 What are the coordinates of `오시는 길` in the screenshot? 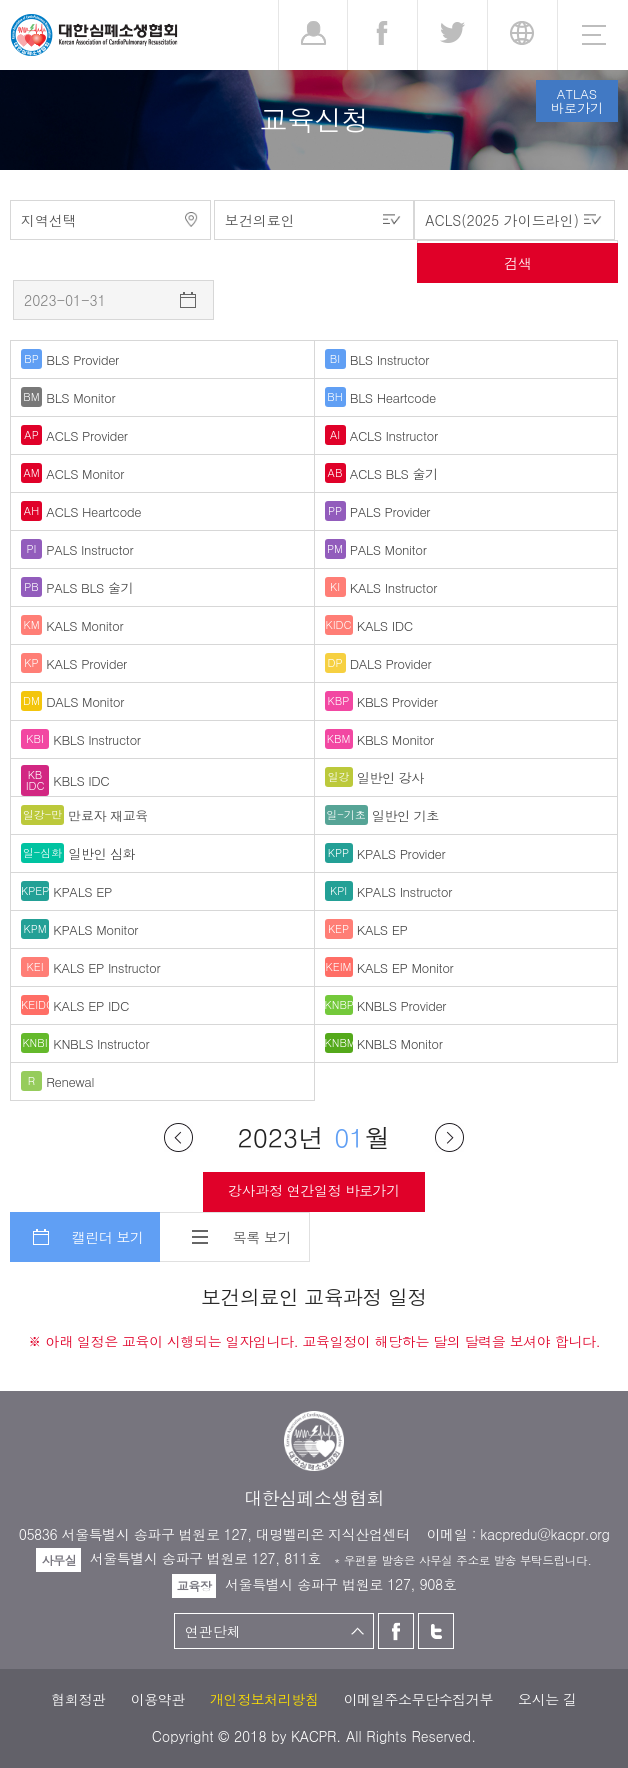 It's located at (547, 1699).